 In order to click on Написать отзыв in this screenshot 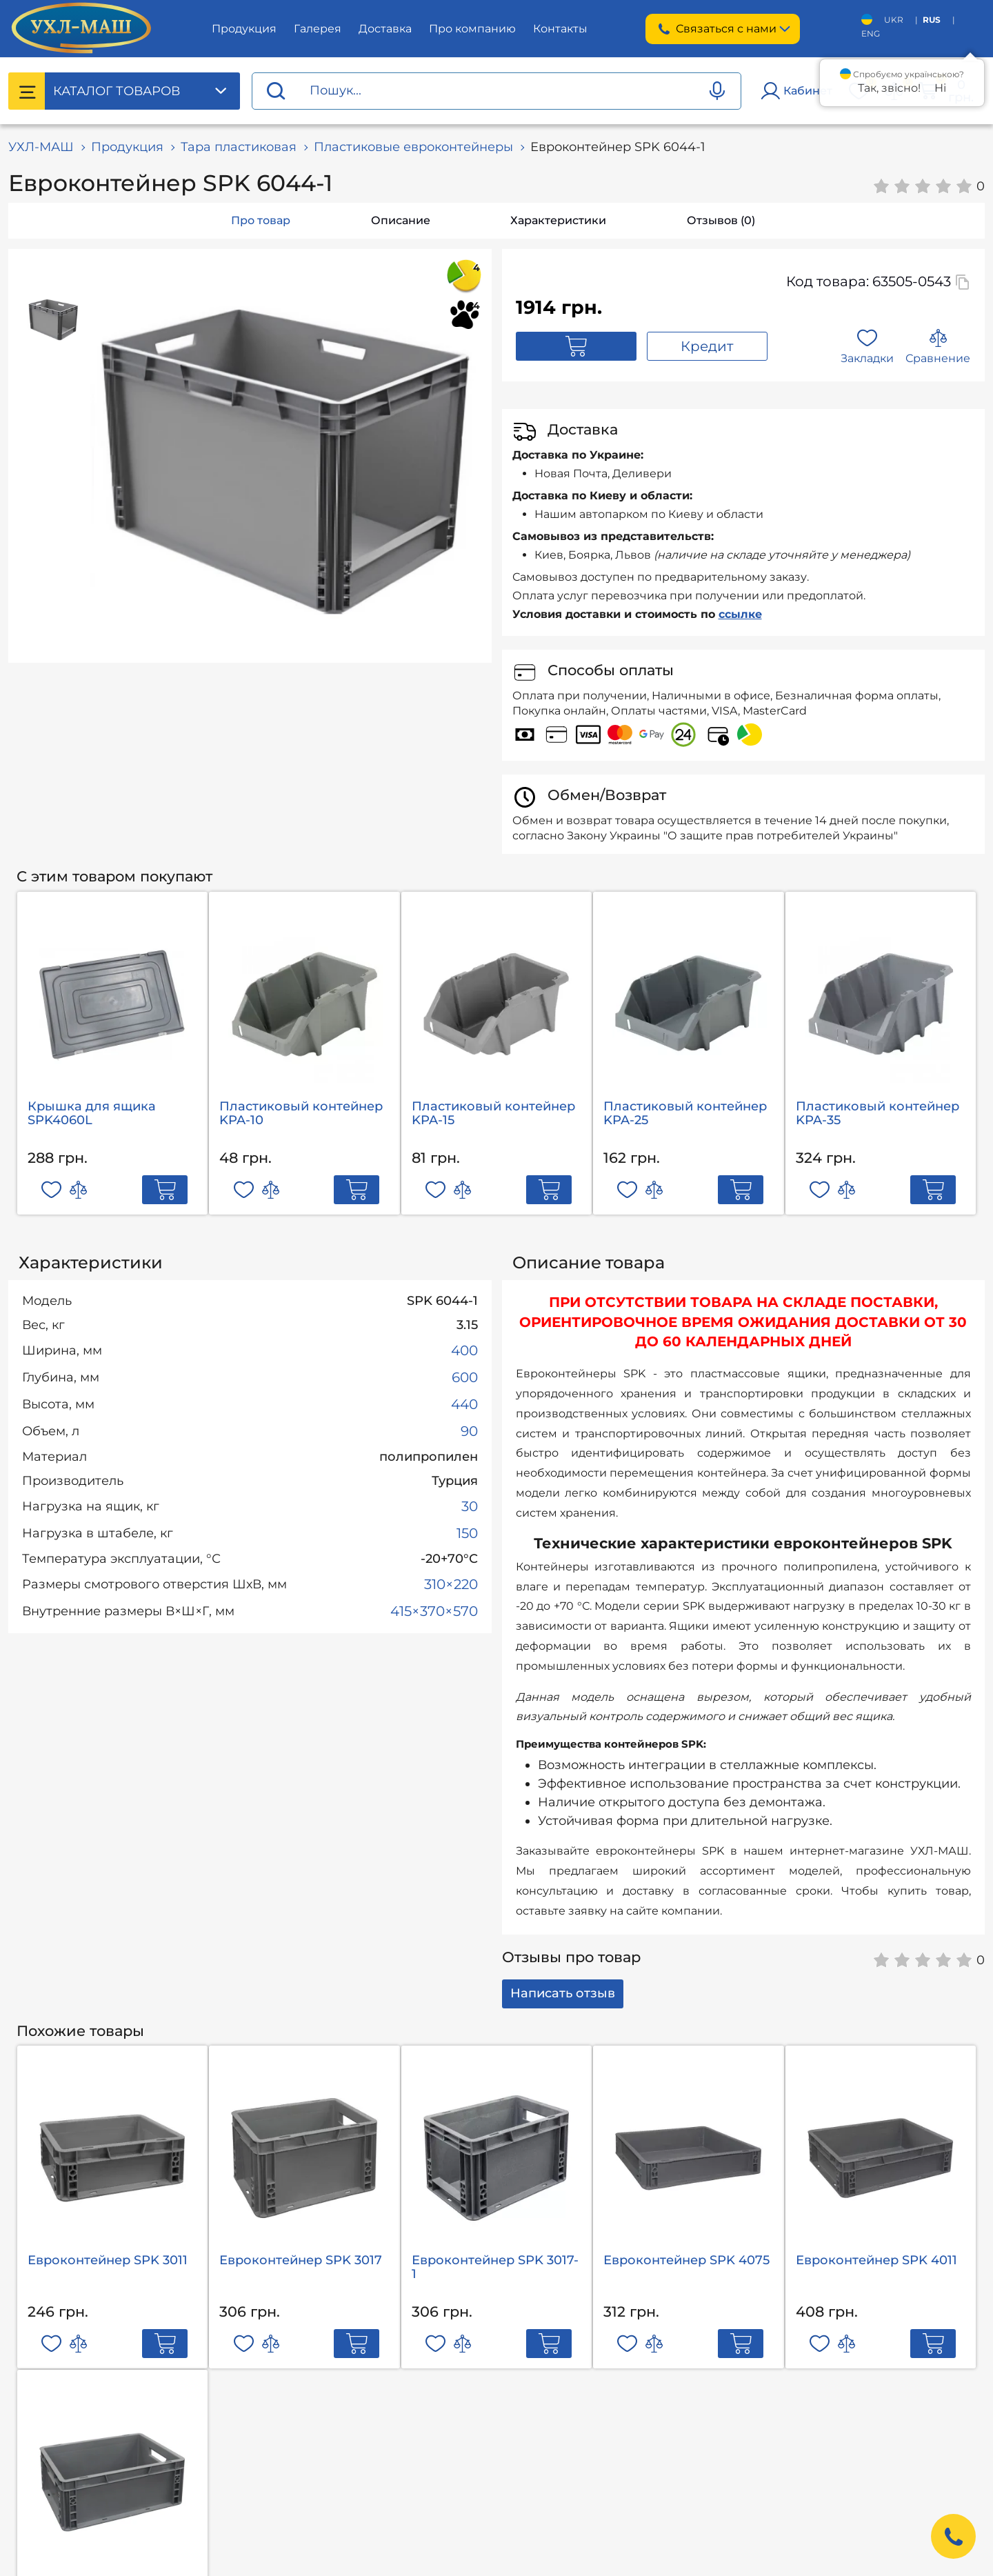, I will do `click(562, 1993)`.